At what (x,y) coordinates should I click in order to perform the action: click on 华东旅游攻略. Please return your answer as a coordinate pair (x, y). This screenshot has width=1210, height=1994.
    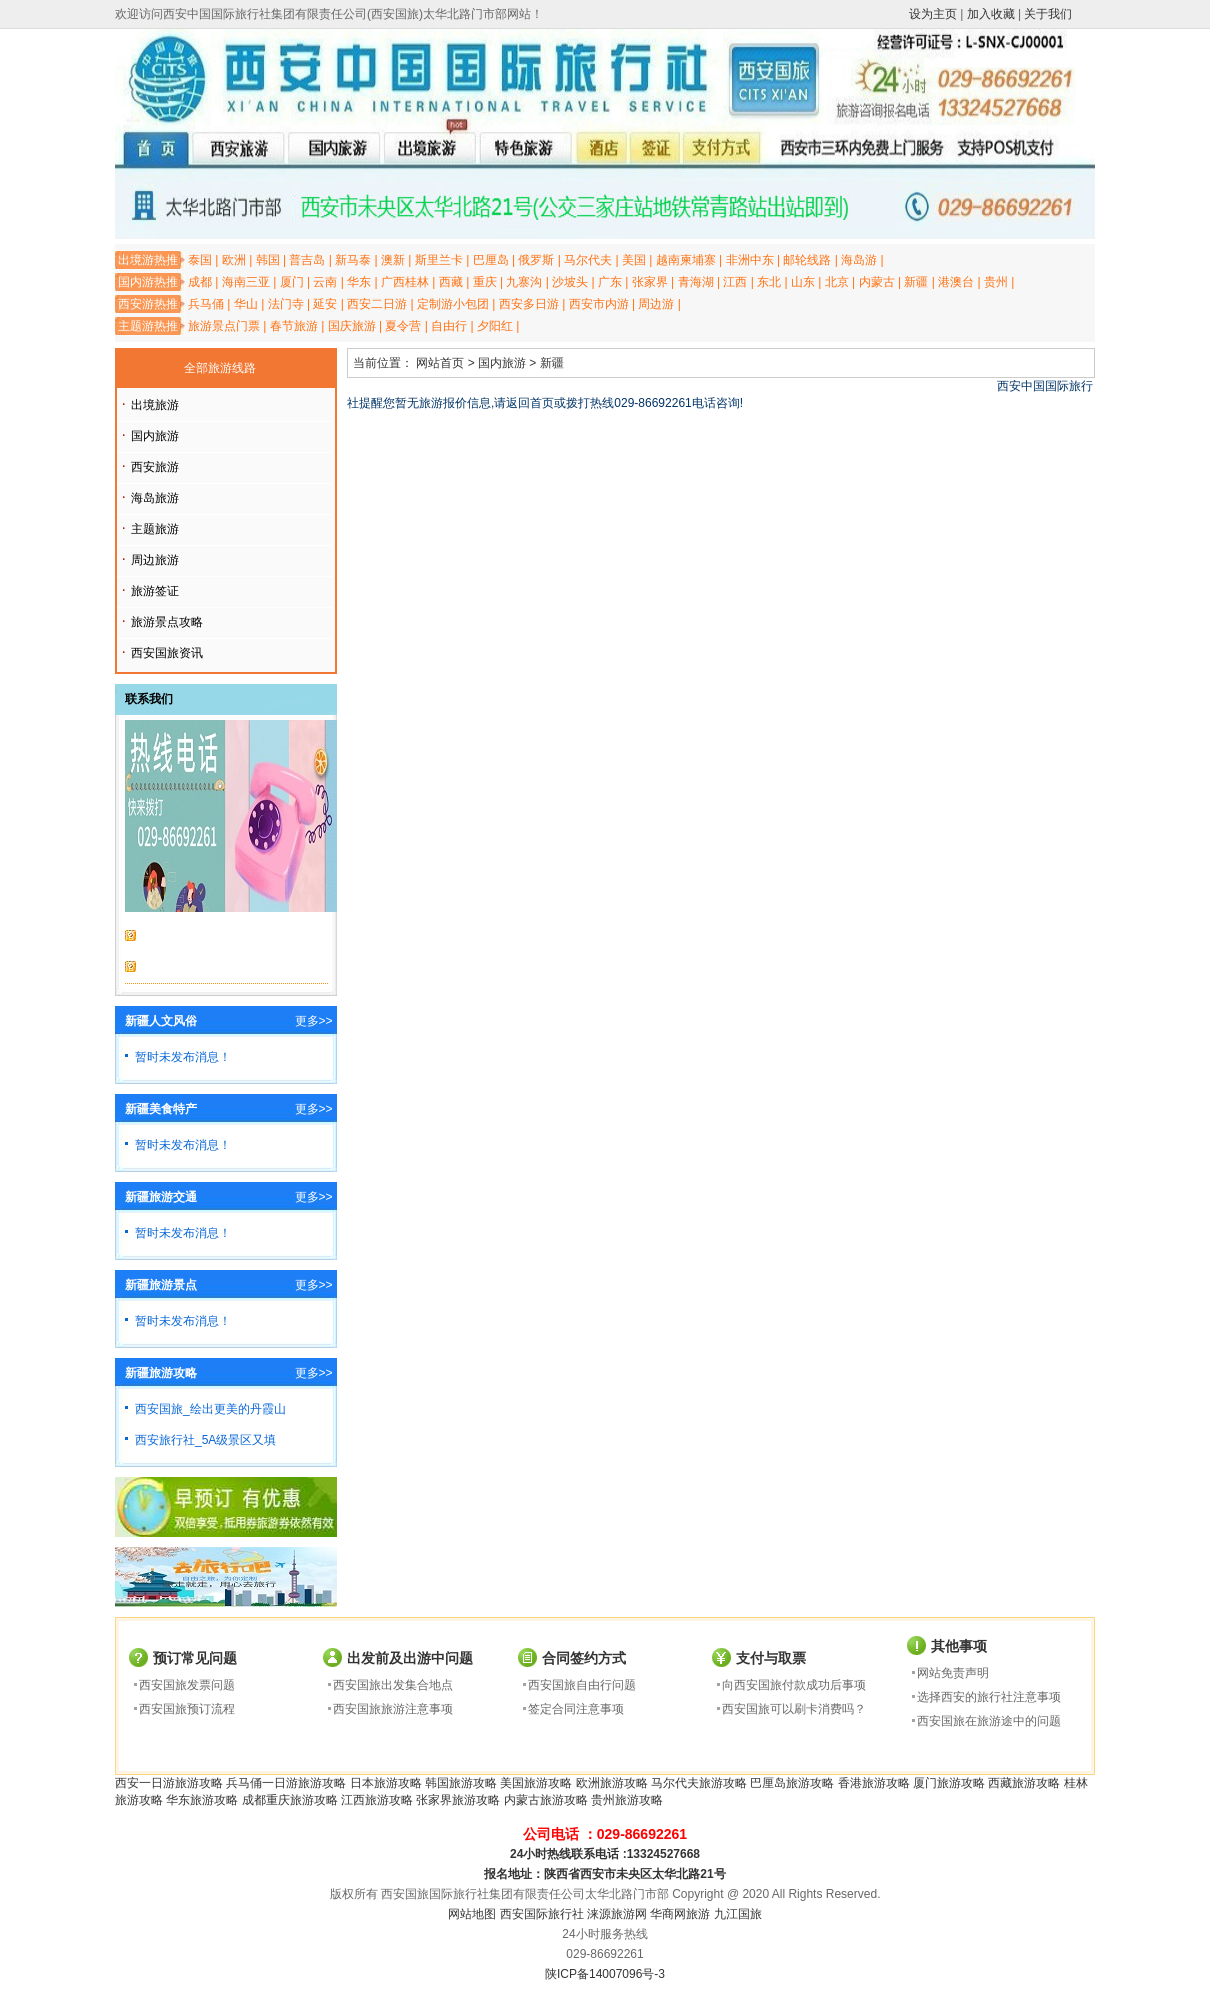
    Looking at the image, I should click on (202, 1800).